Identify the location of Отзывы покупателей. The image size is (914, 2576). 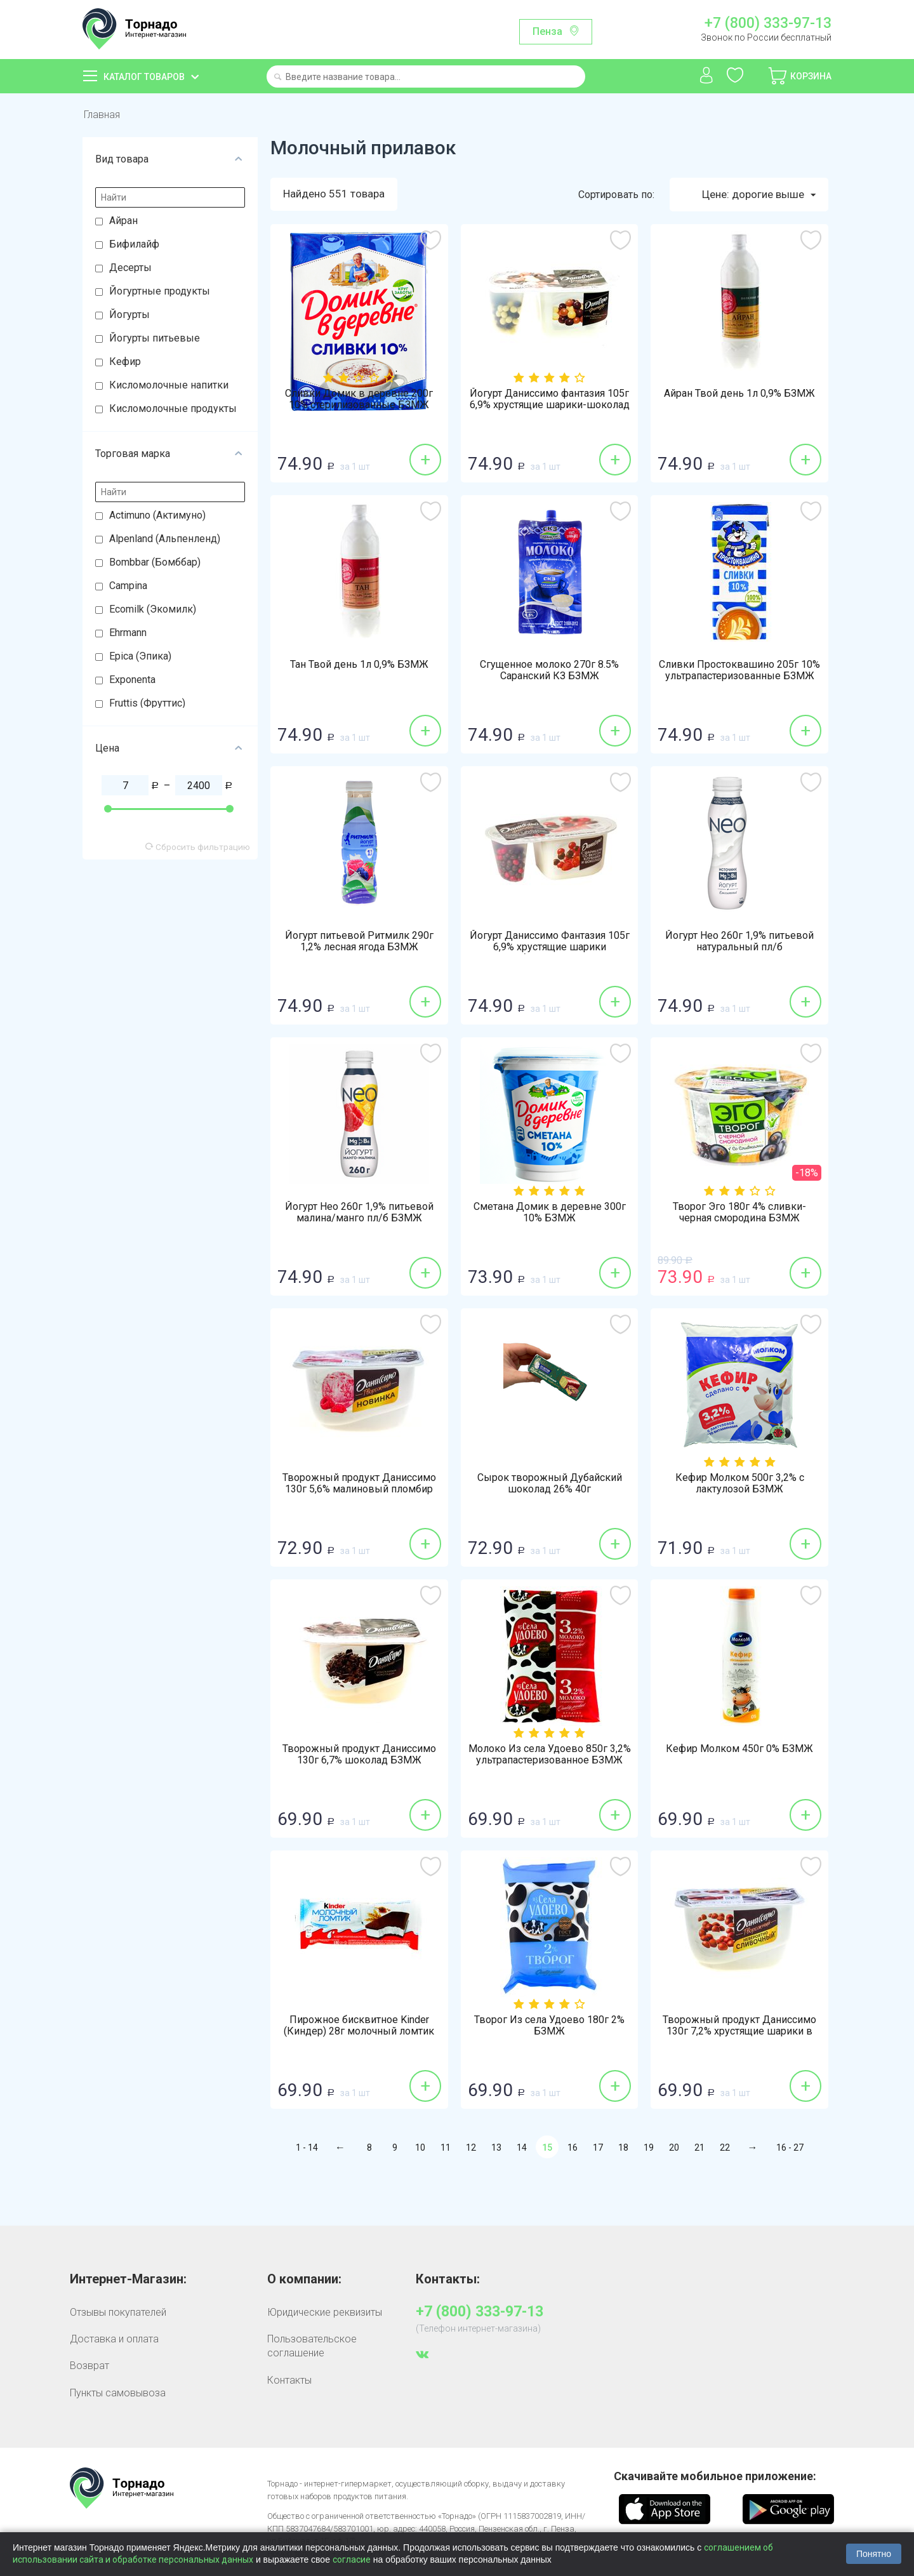
(118, 2312).